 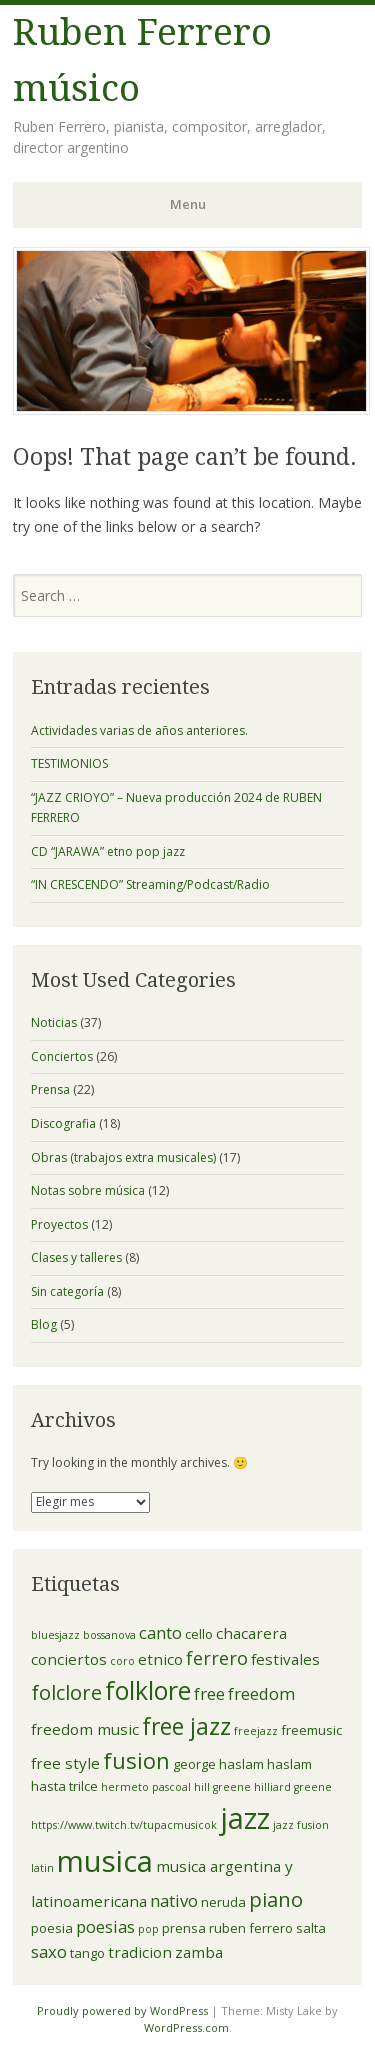 I want to click on Blog, so click(x=44, y=1324).